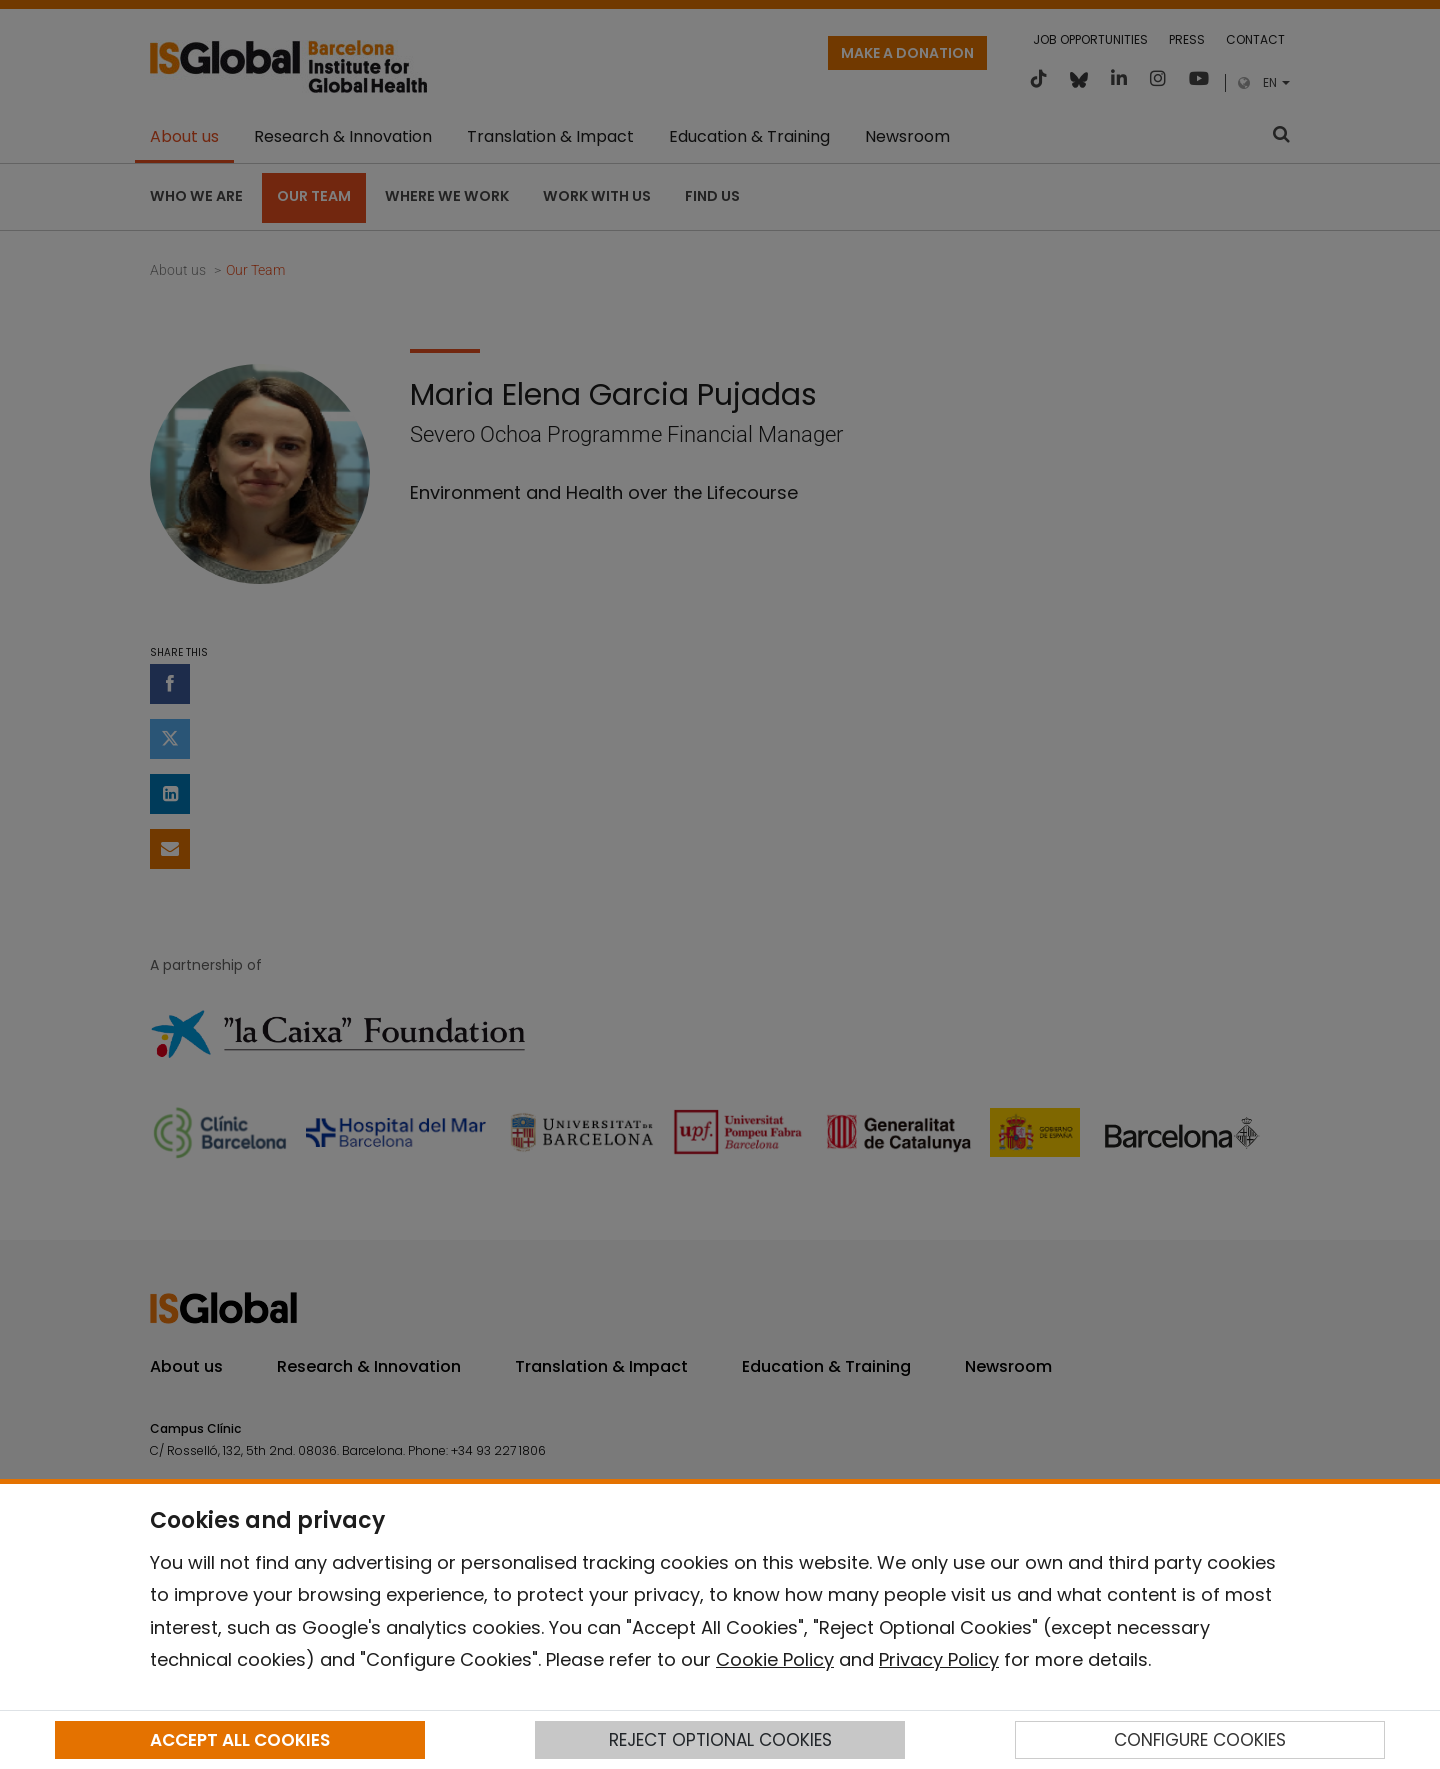 The width and height of the screenshot is (1440, 1769). What do you see at coordinates (720, 1740) in the screenshot?
I see `REJECT OPTIONAL COOKIES` at bounding box center [720, 1740].